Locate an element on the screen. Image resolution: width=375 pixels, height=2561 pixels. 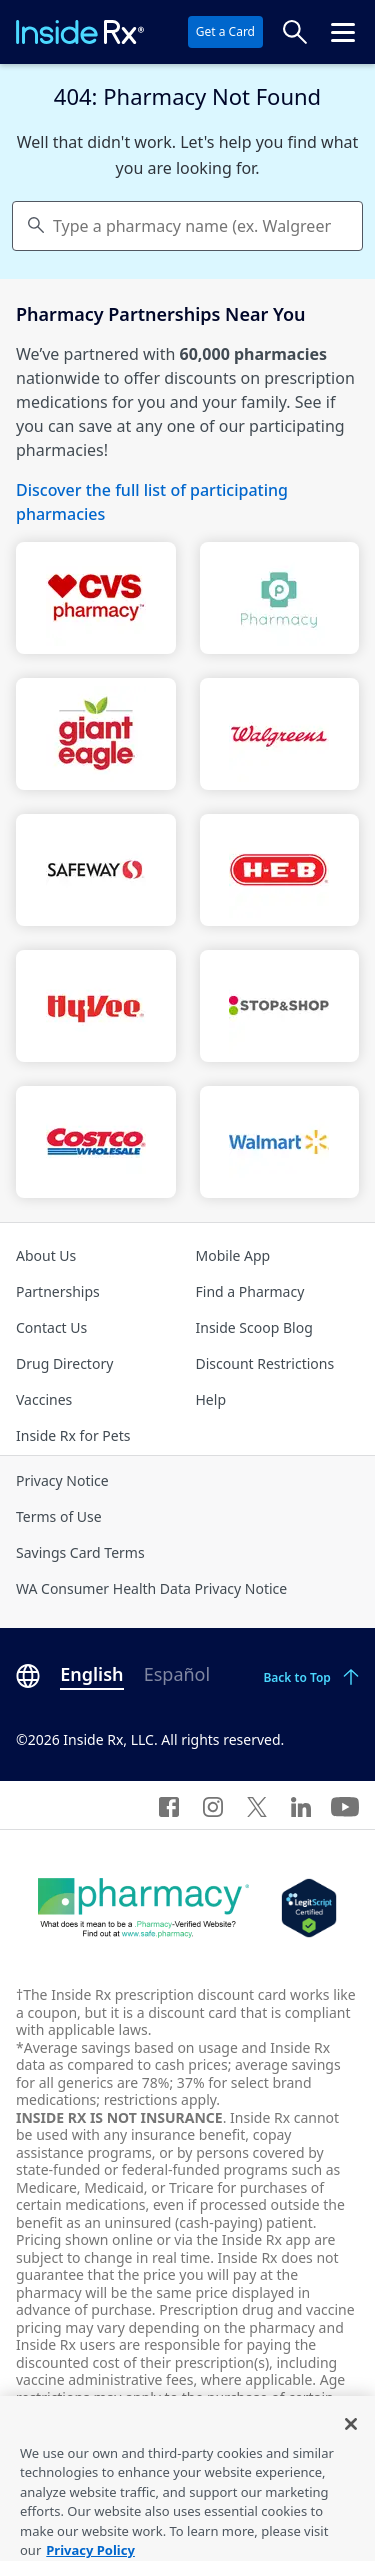
[Search Prices] is located at coordinates (295, 32).